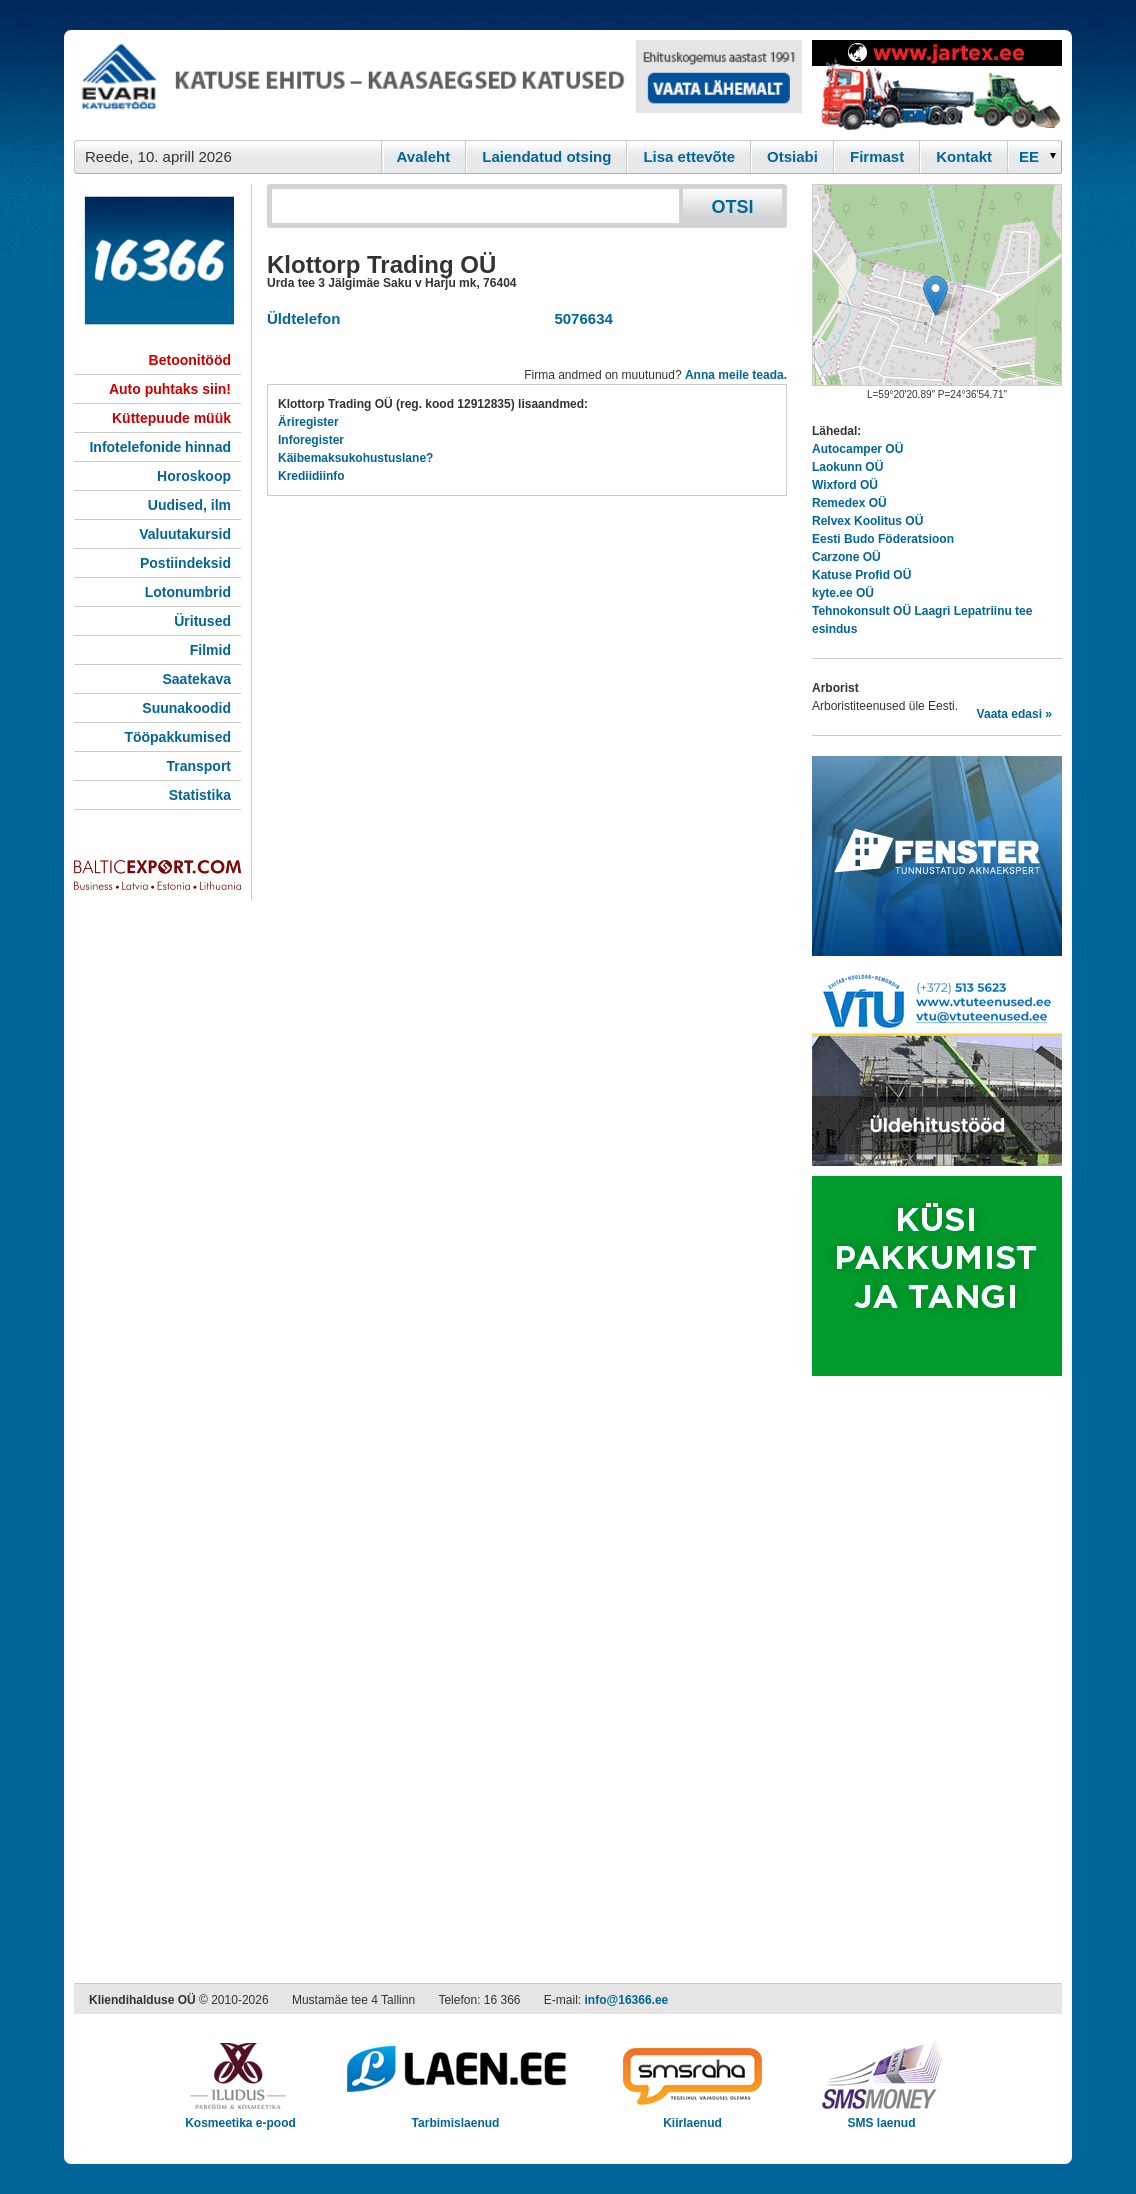  I want to click on Äriregister, so click(308, 422).